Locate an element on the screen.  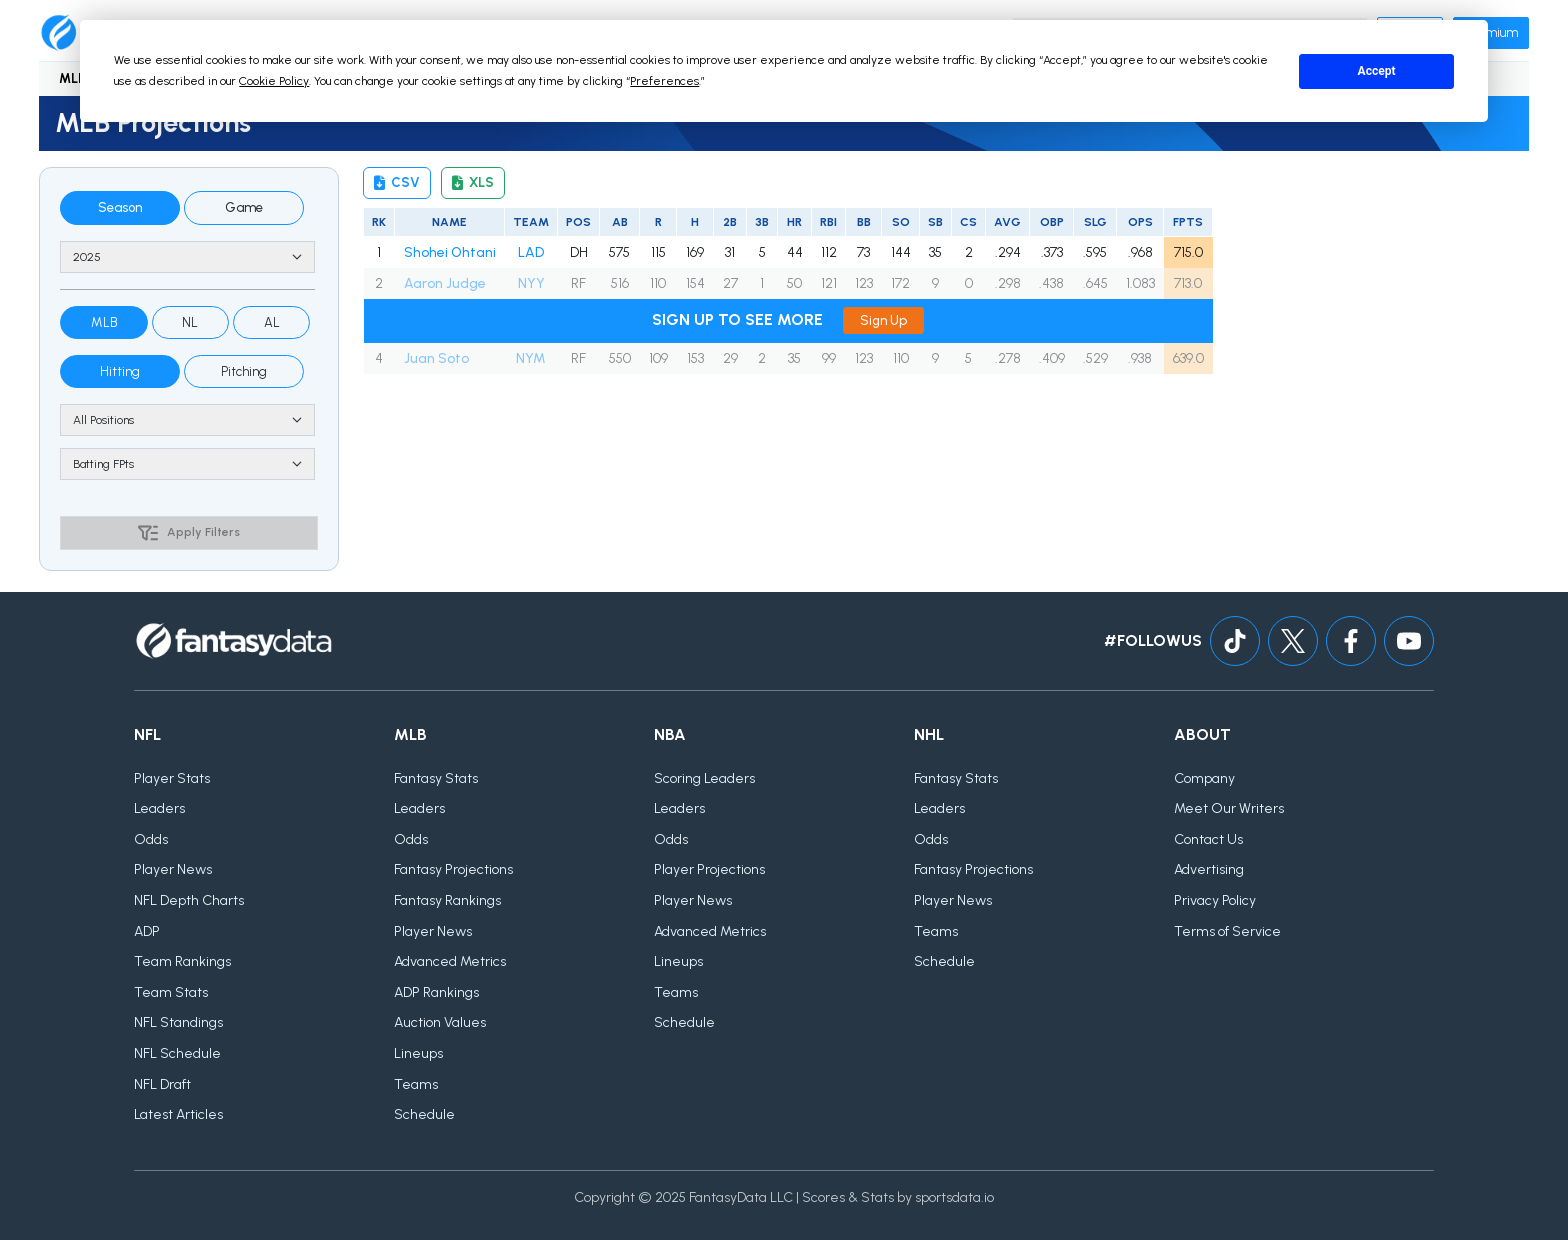
NFL Schedule is located at coordinates (177, 1053).